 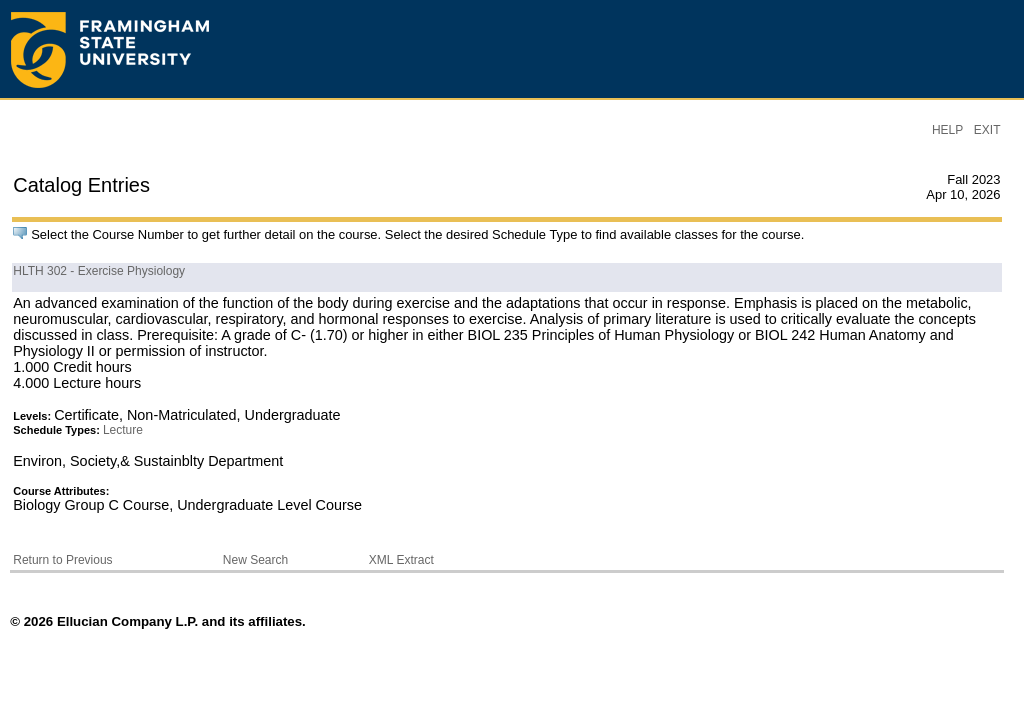 What do you see at coordinates (987, 130) in the screenshot?
I see `EXIT` at bounding box center [987, 130].